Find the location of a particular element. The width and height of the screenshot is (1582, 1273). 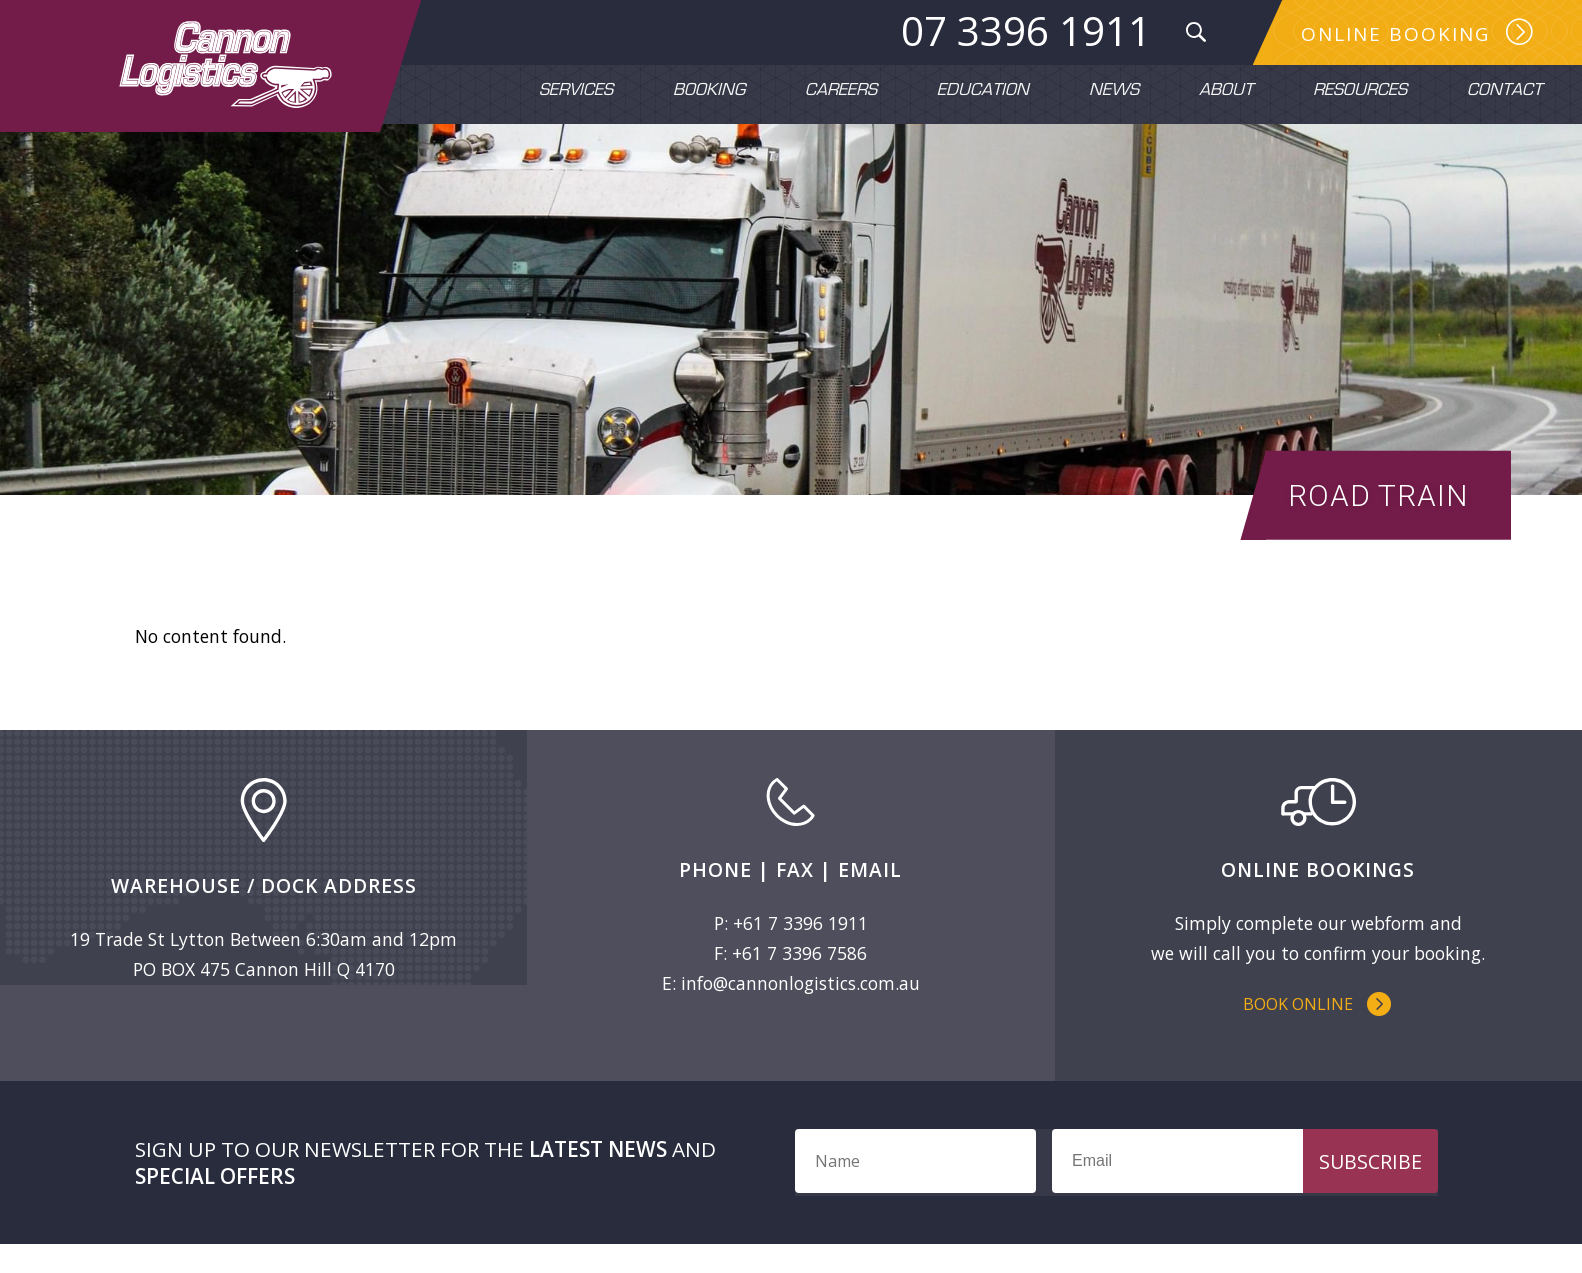

[Email] is located at coordinates (1237, 1190).